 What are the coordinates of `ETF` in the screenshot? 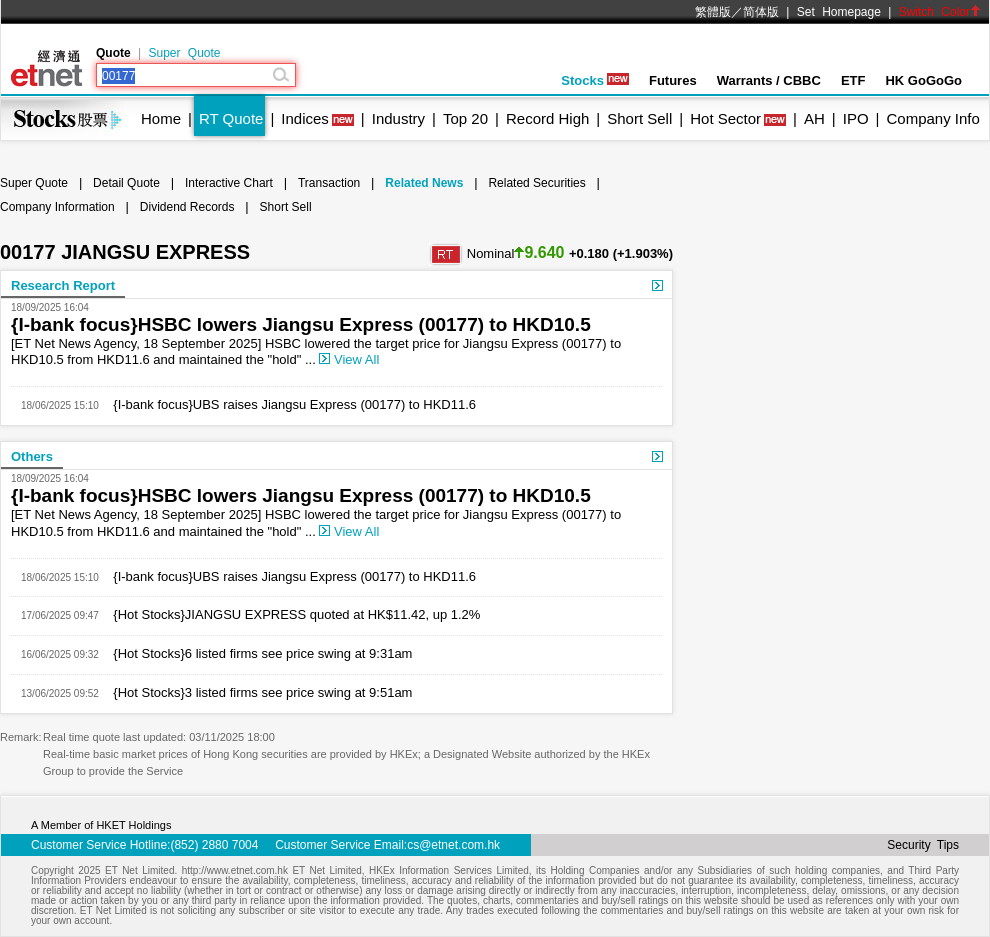 It's located at (853, 80).